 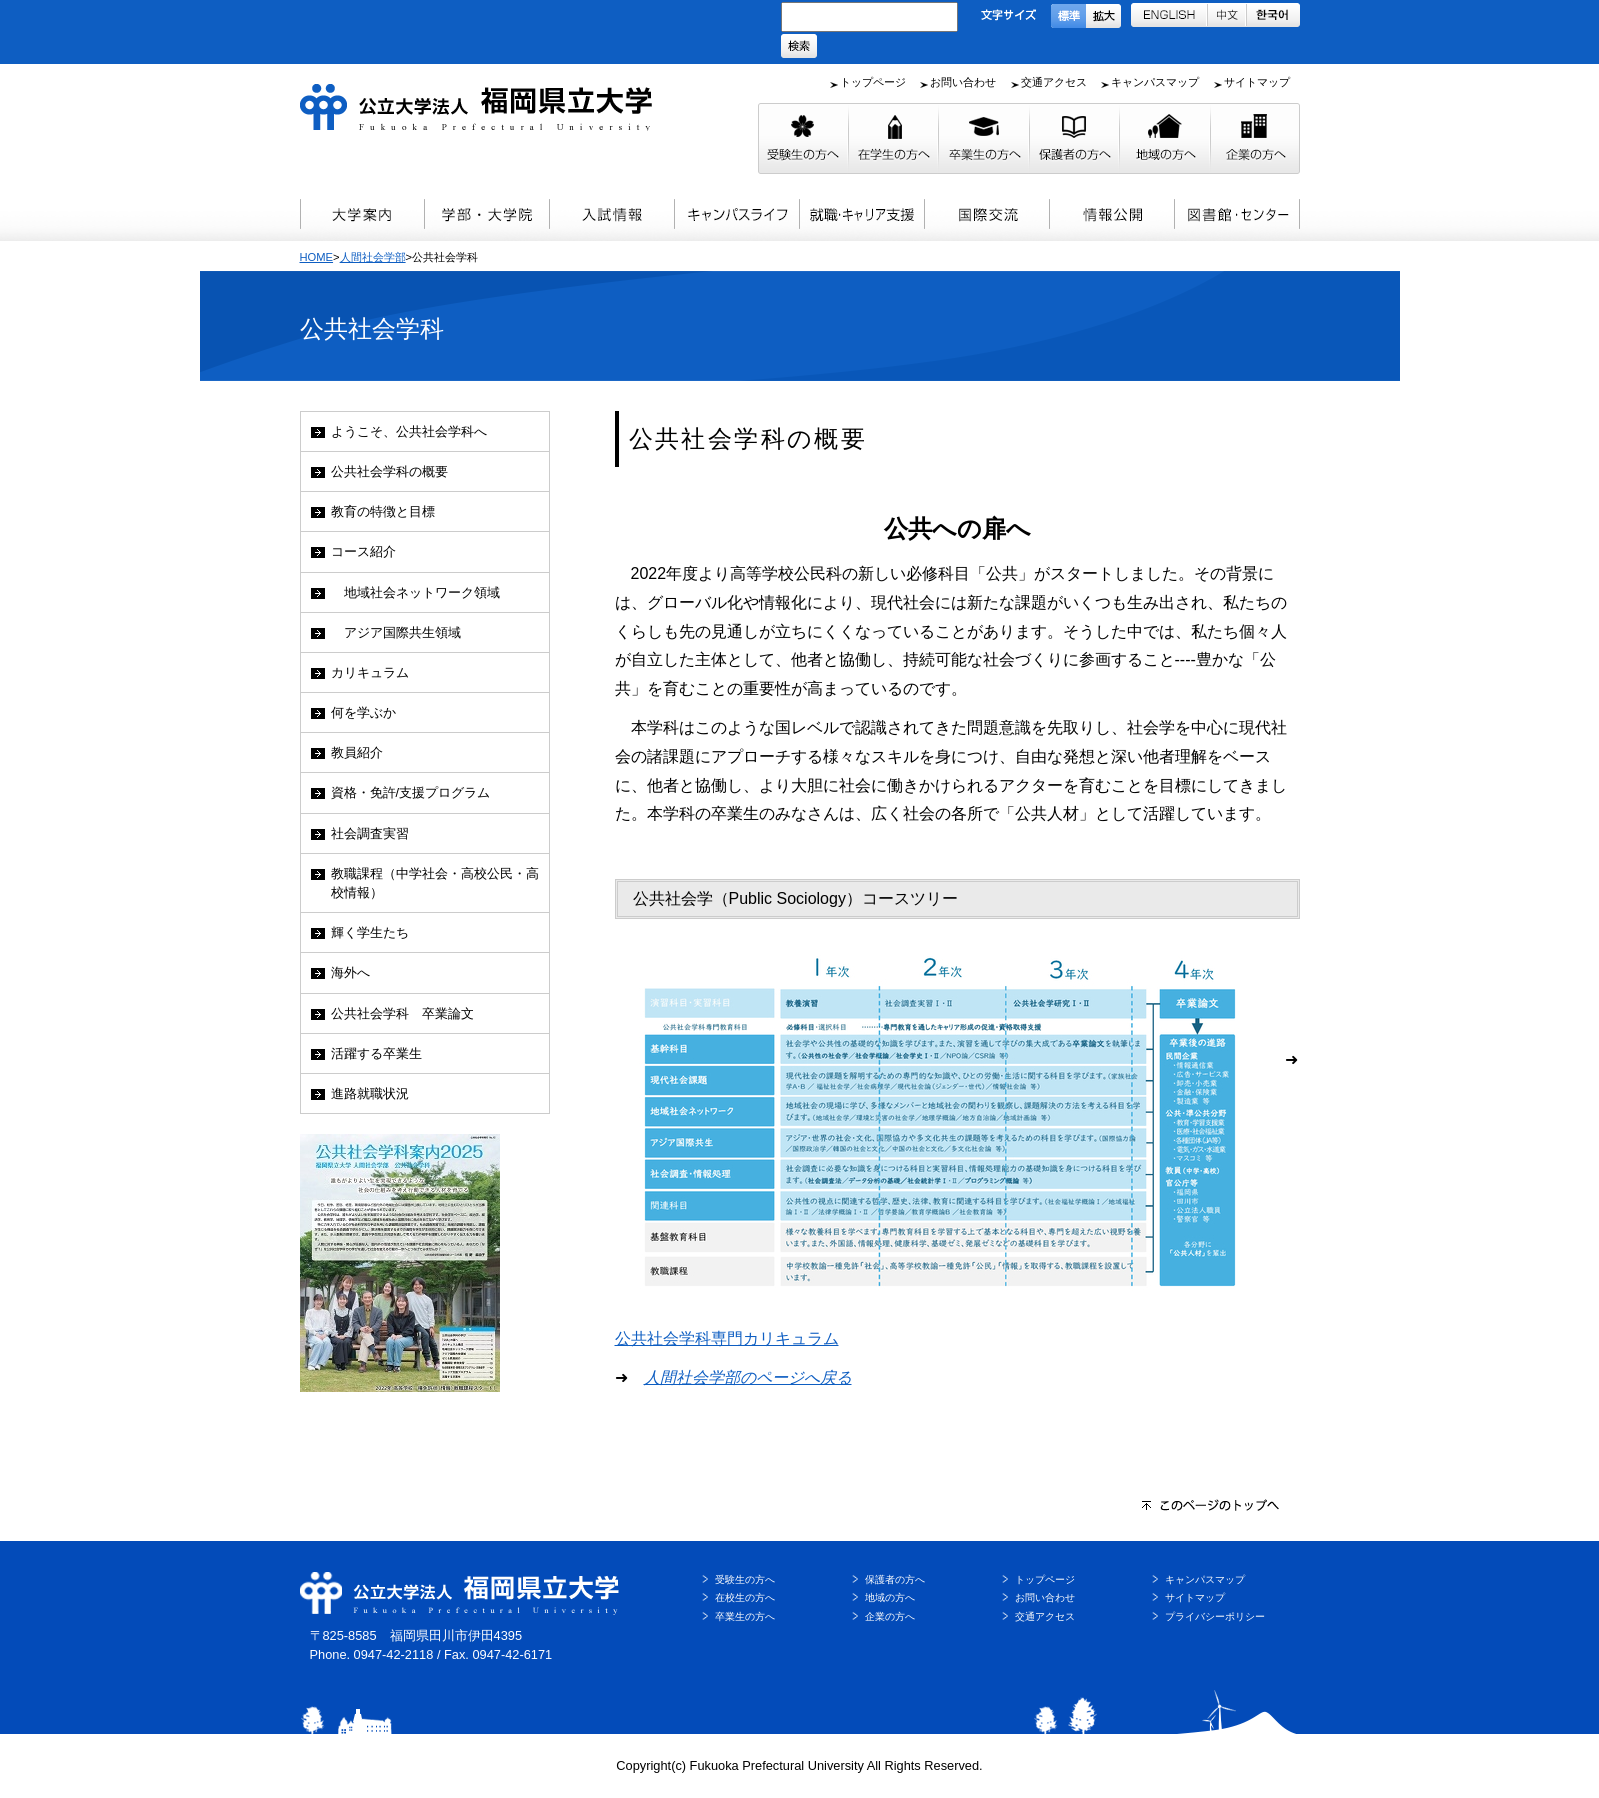 What do you see at coordinates (389, 471) in the screenshot?
I see `公共社会学科の概要` at bounding box center [389, 471].